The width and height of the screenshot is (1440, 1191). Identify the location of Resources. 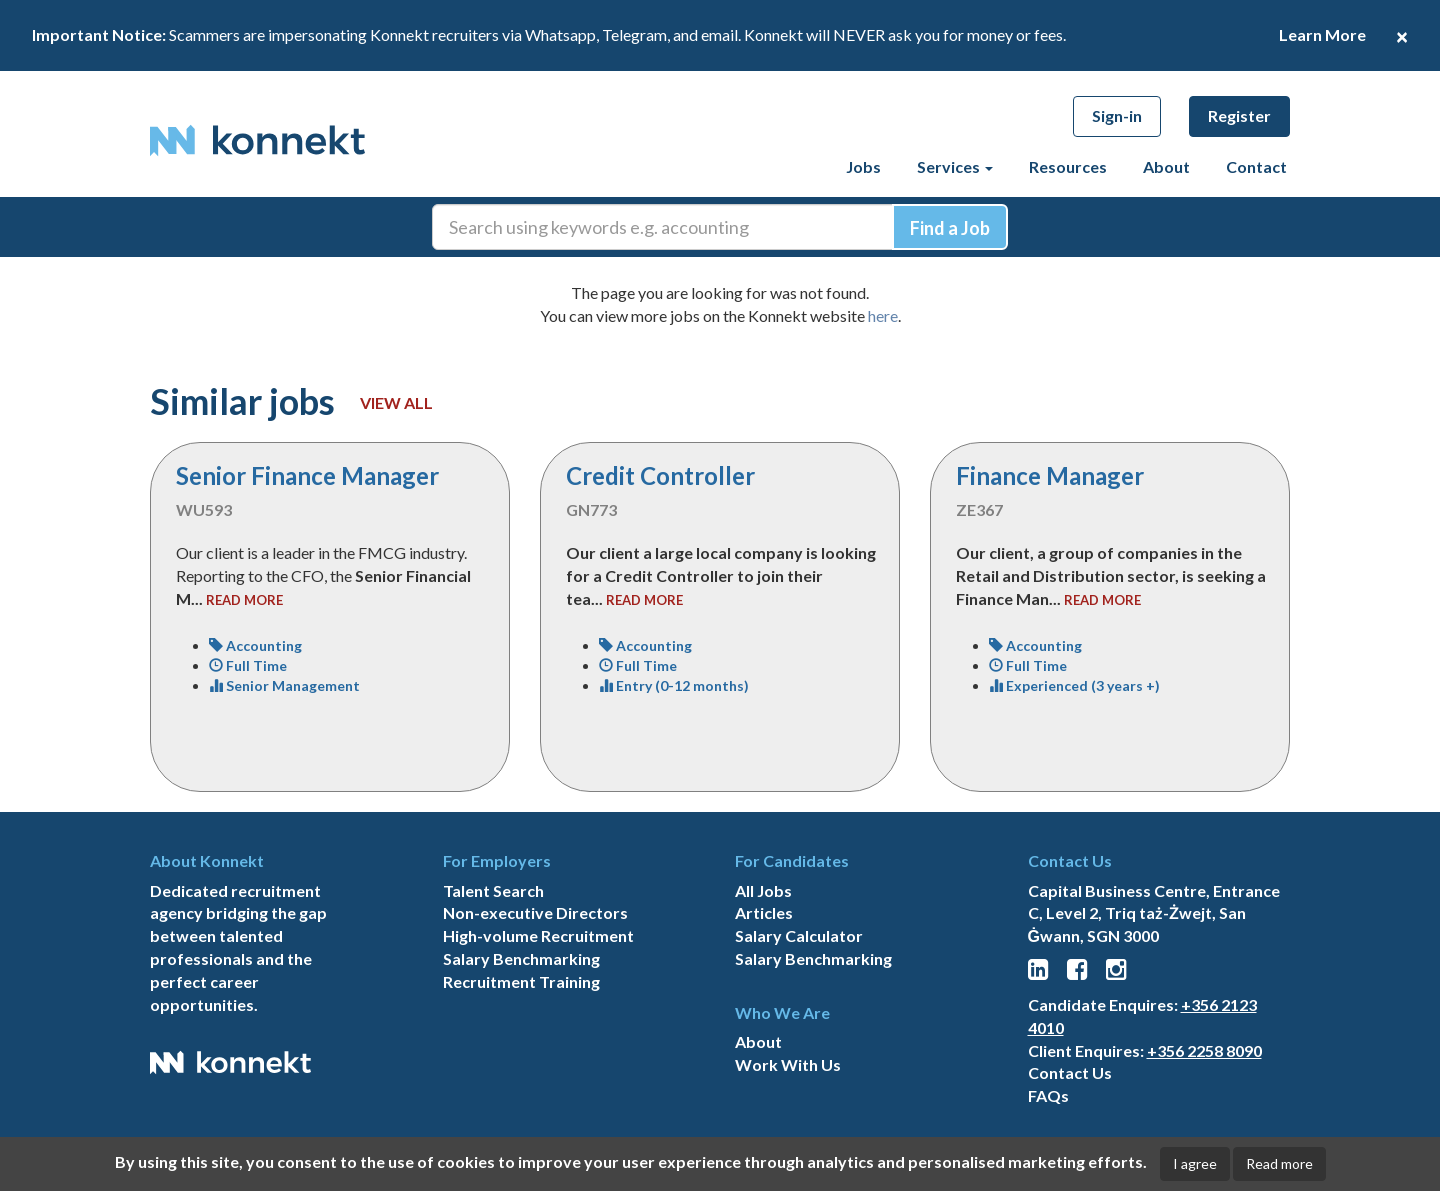
(1068, 166).